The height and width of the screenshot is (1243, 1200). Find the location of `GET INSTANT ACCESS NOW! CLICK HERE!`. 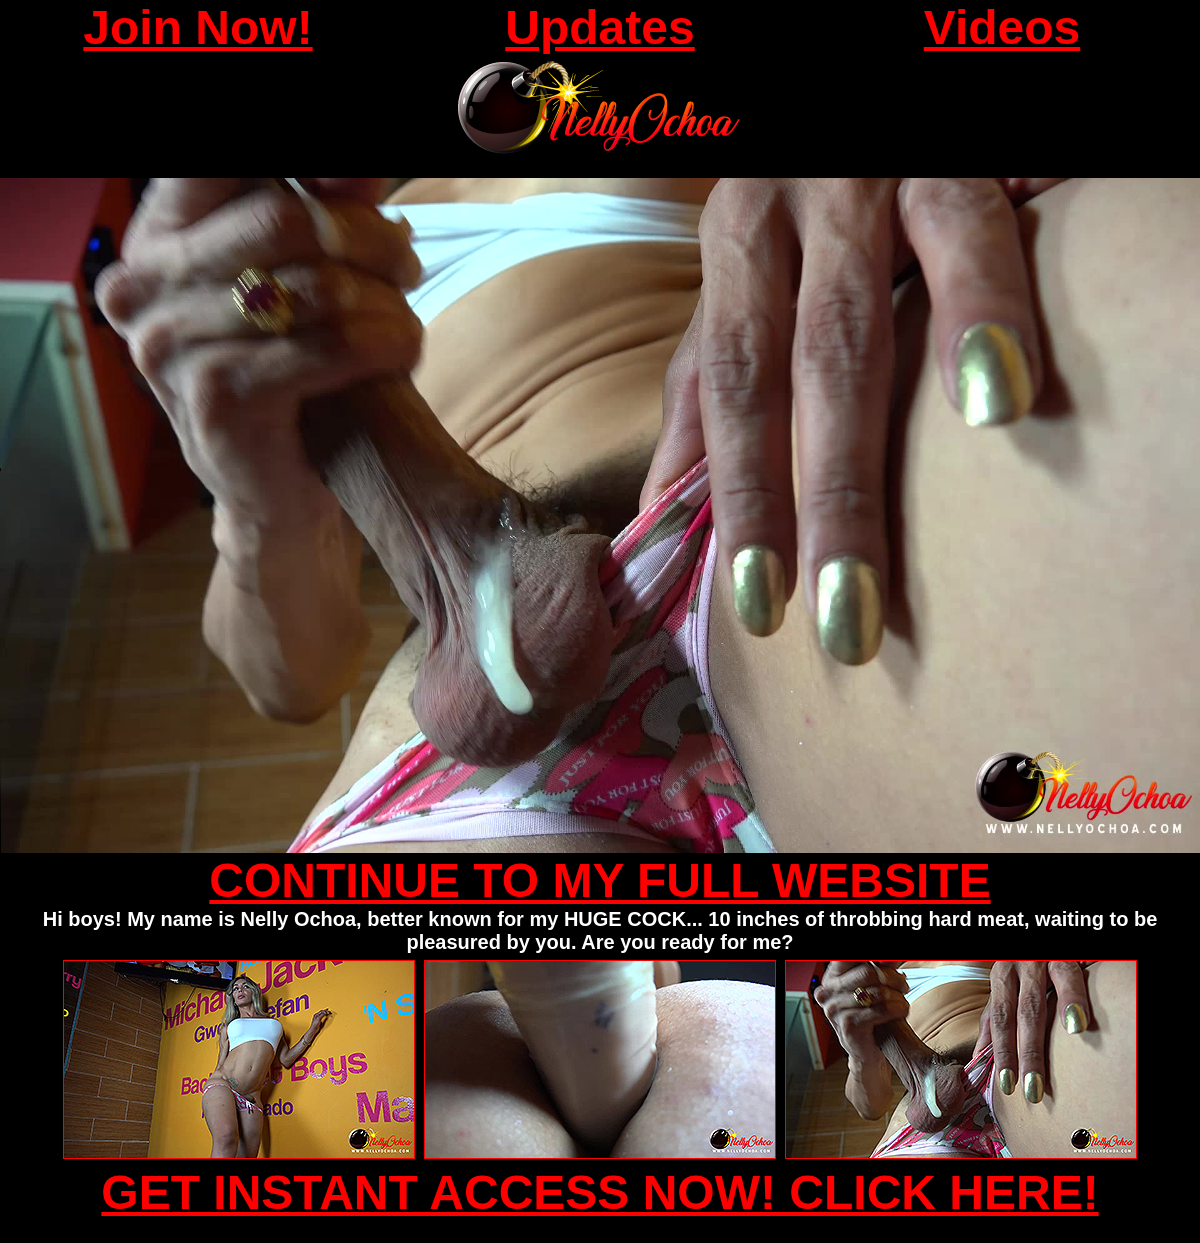

GET INSTANT ACCESS NOW! CLICK HERE! is located at coordinates (599, 1192).